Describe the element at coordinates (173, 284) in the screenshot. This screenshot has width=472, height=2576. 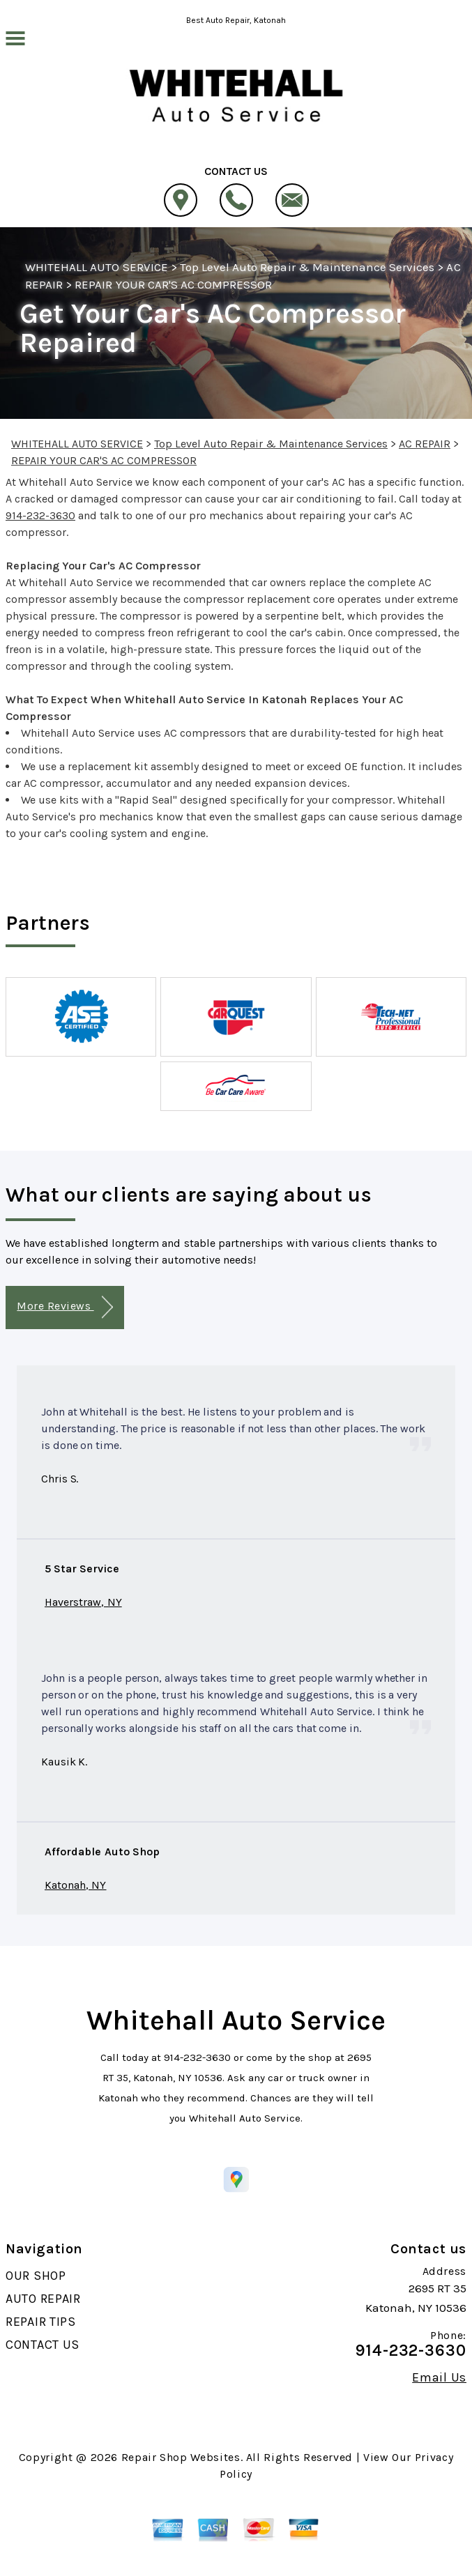
I see `REPAIR YOUR CAR'S AC COMPRESSOR` at that location.